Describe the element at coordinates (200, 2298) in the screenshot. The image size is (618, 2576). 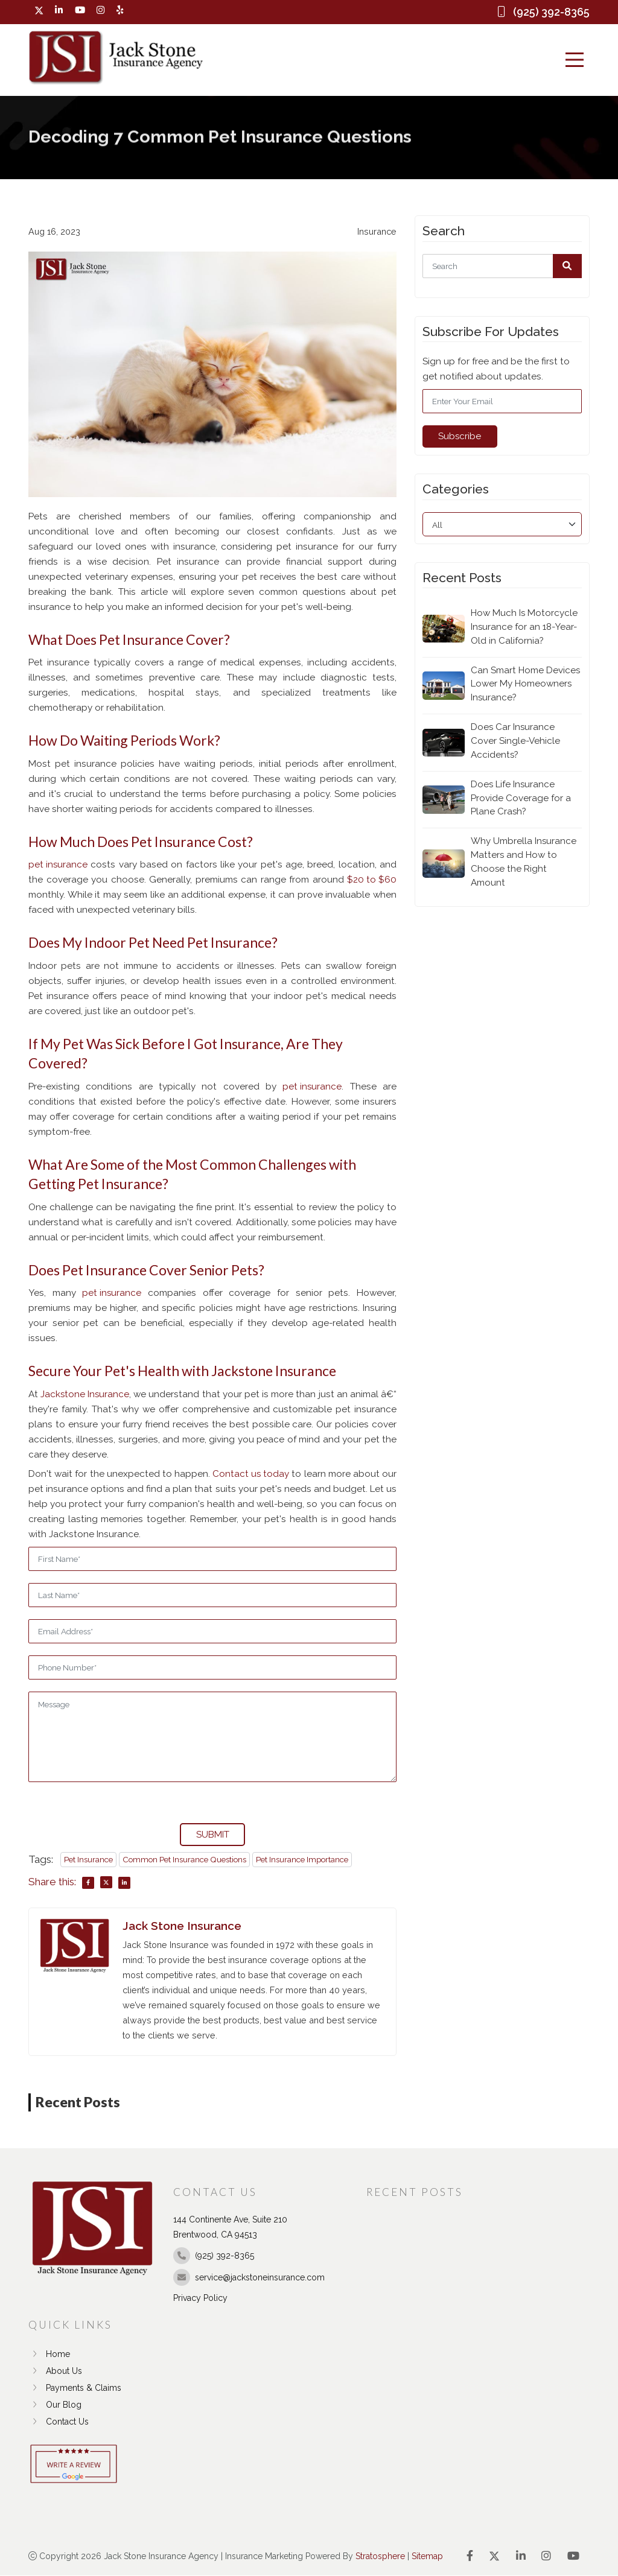
I see `Privacy Policy` at that location.